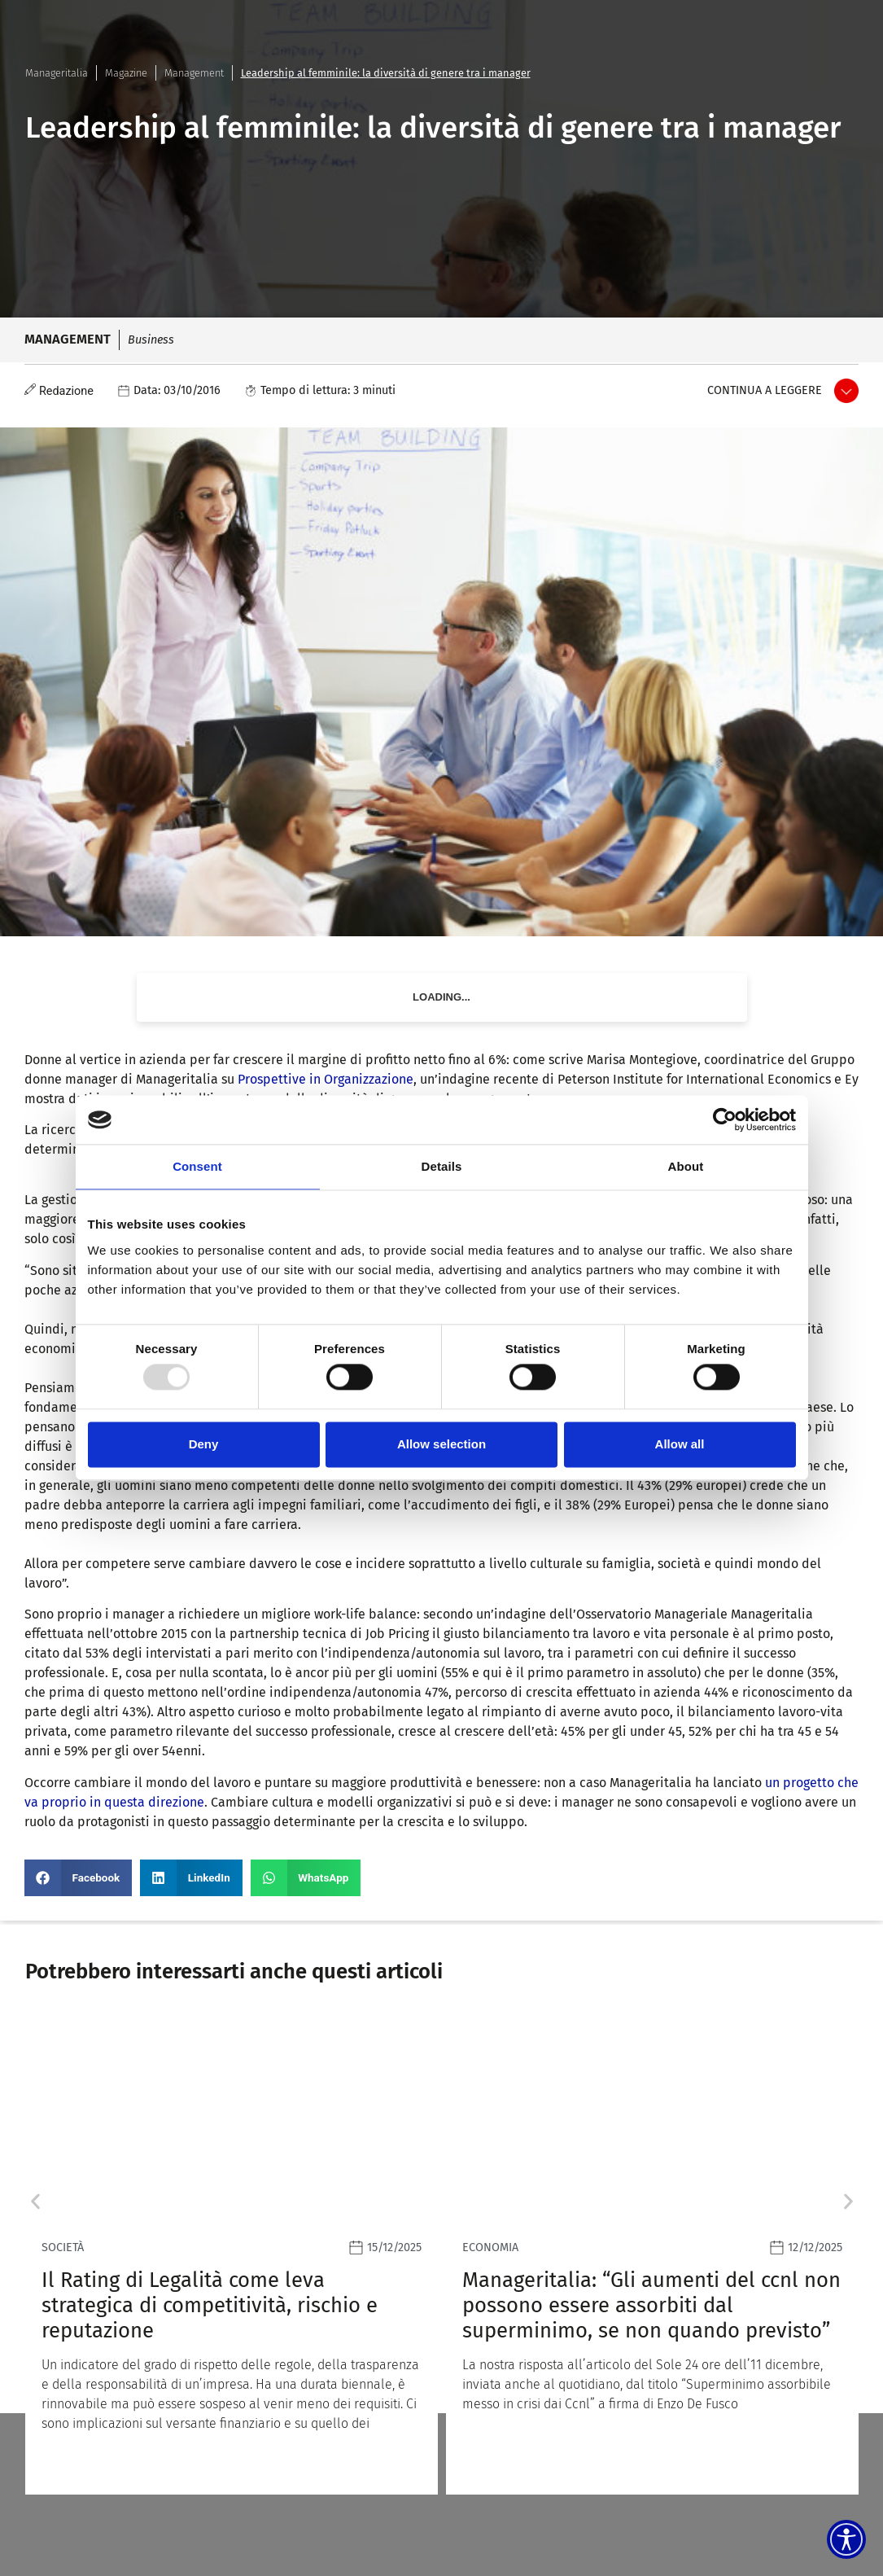  I want to click on Consent [tab], so click(197, 1166).